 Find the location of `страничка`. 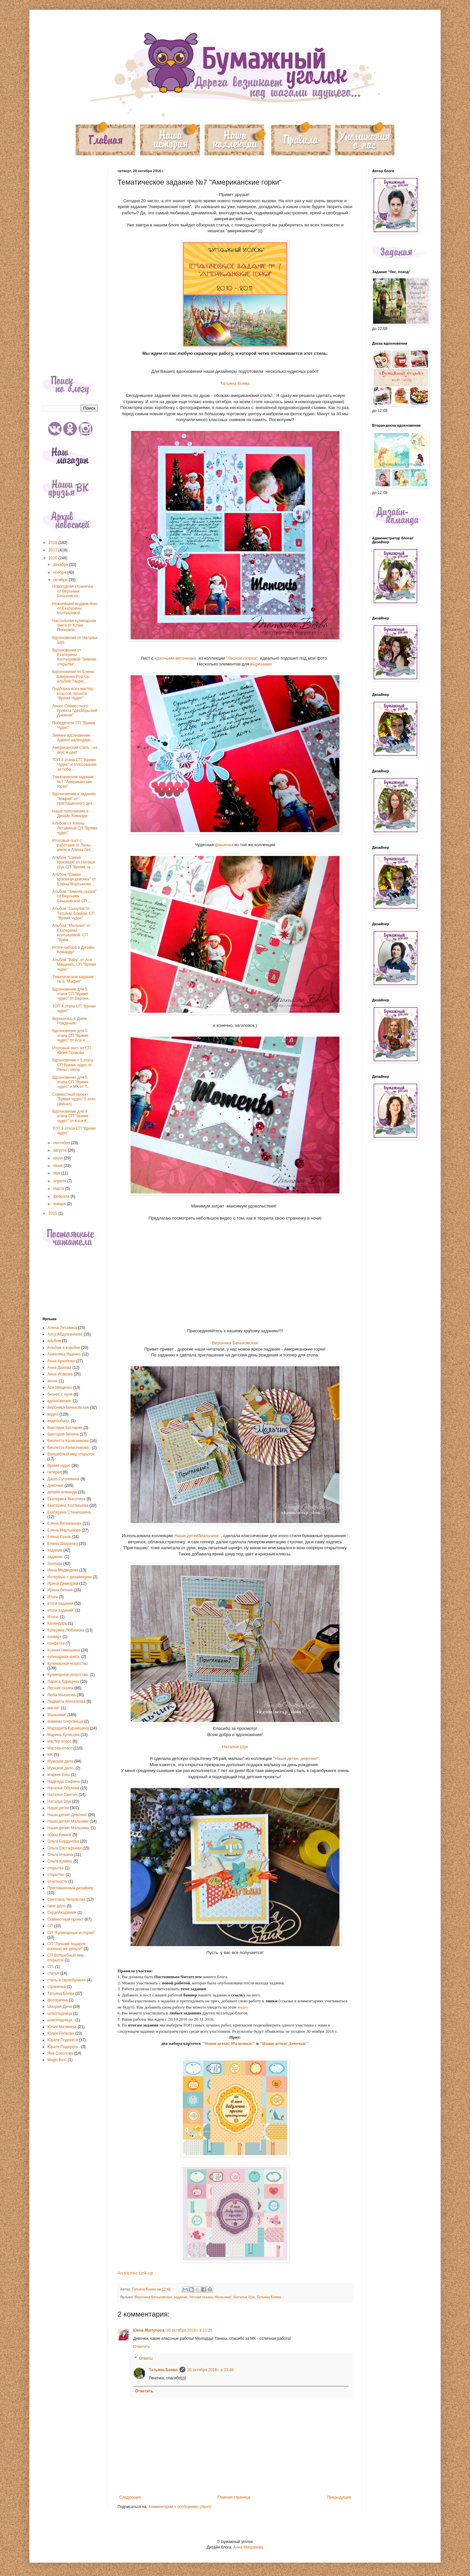

страничка is located at coordinates (56, 1986).